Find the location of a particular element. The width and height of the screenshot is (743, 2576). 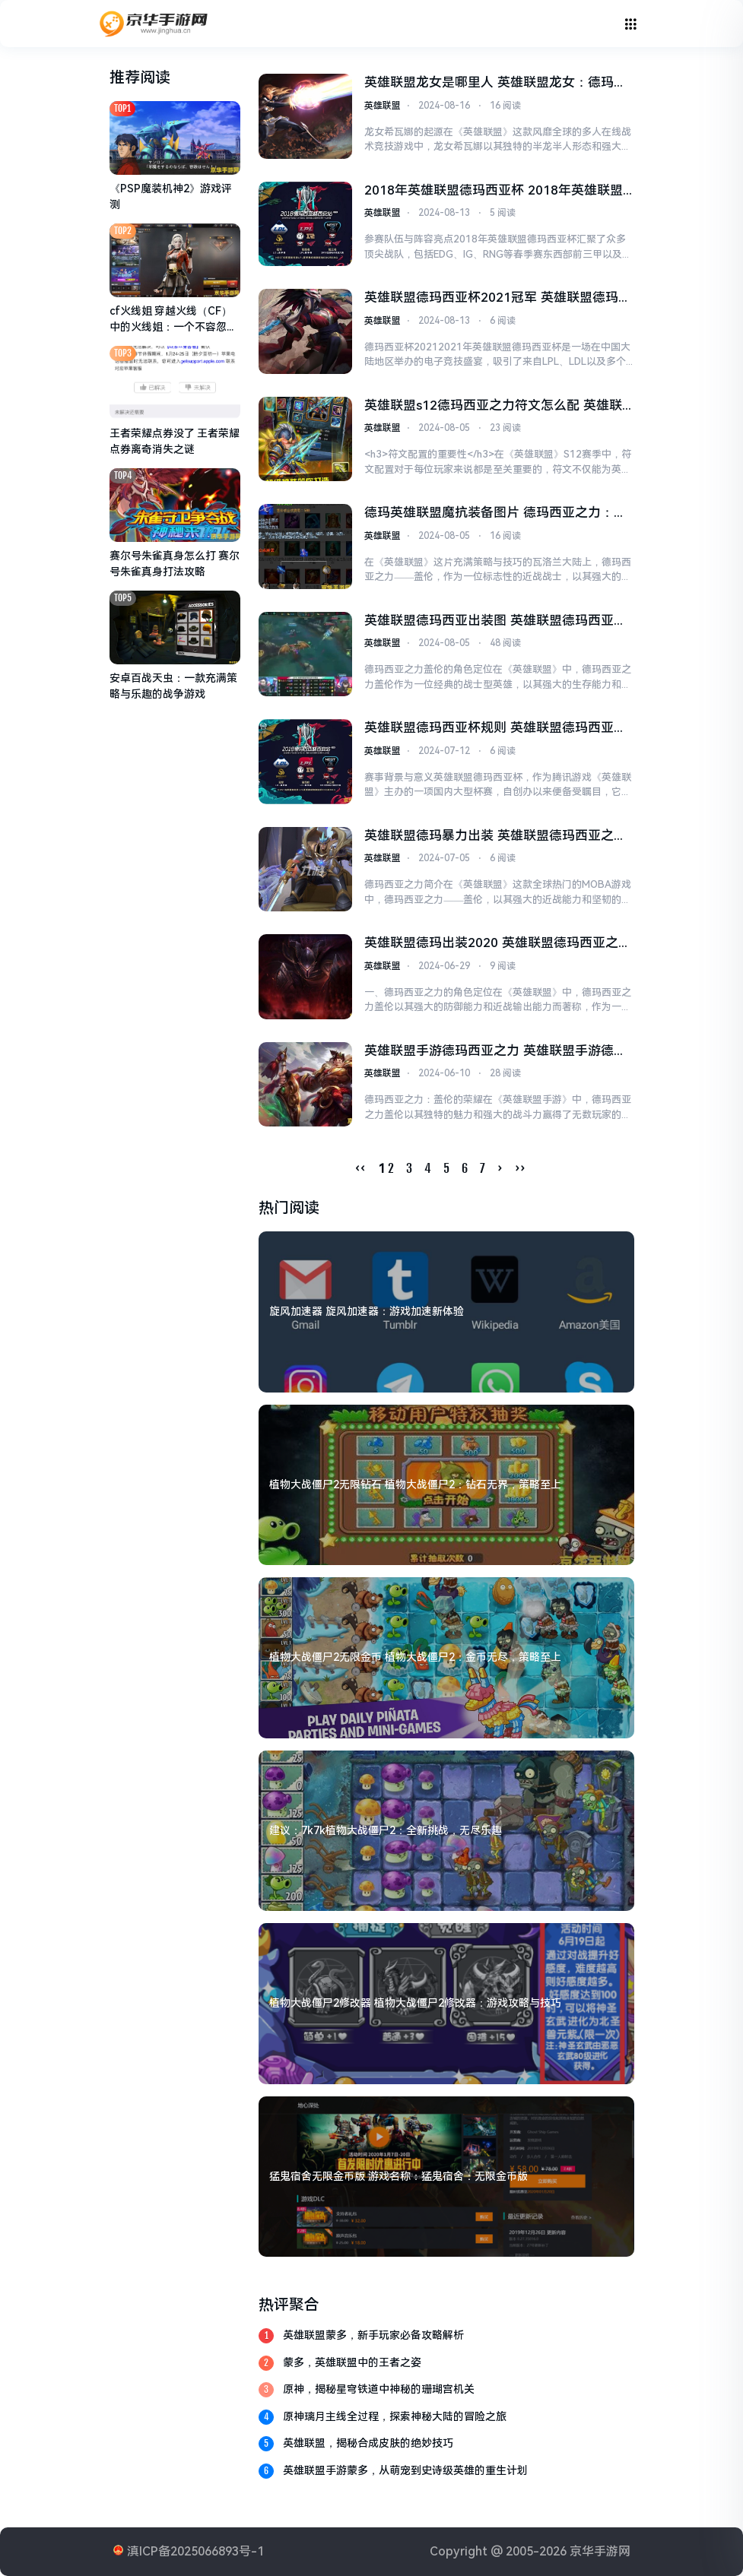

英雄联盟手游德玛西亚之力 英雄联盟手游德玛西亚之力：盖伦的荣耀与力量 is located at coordinates (495, 1052).